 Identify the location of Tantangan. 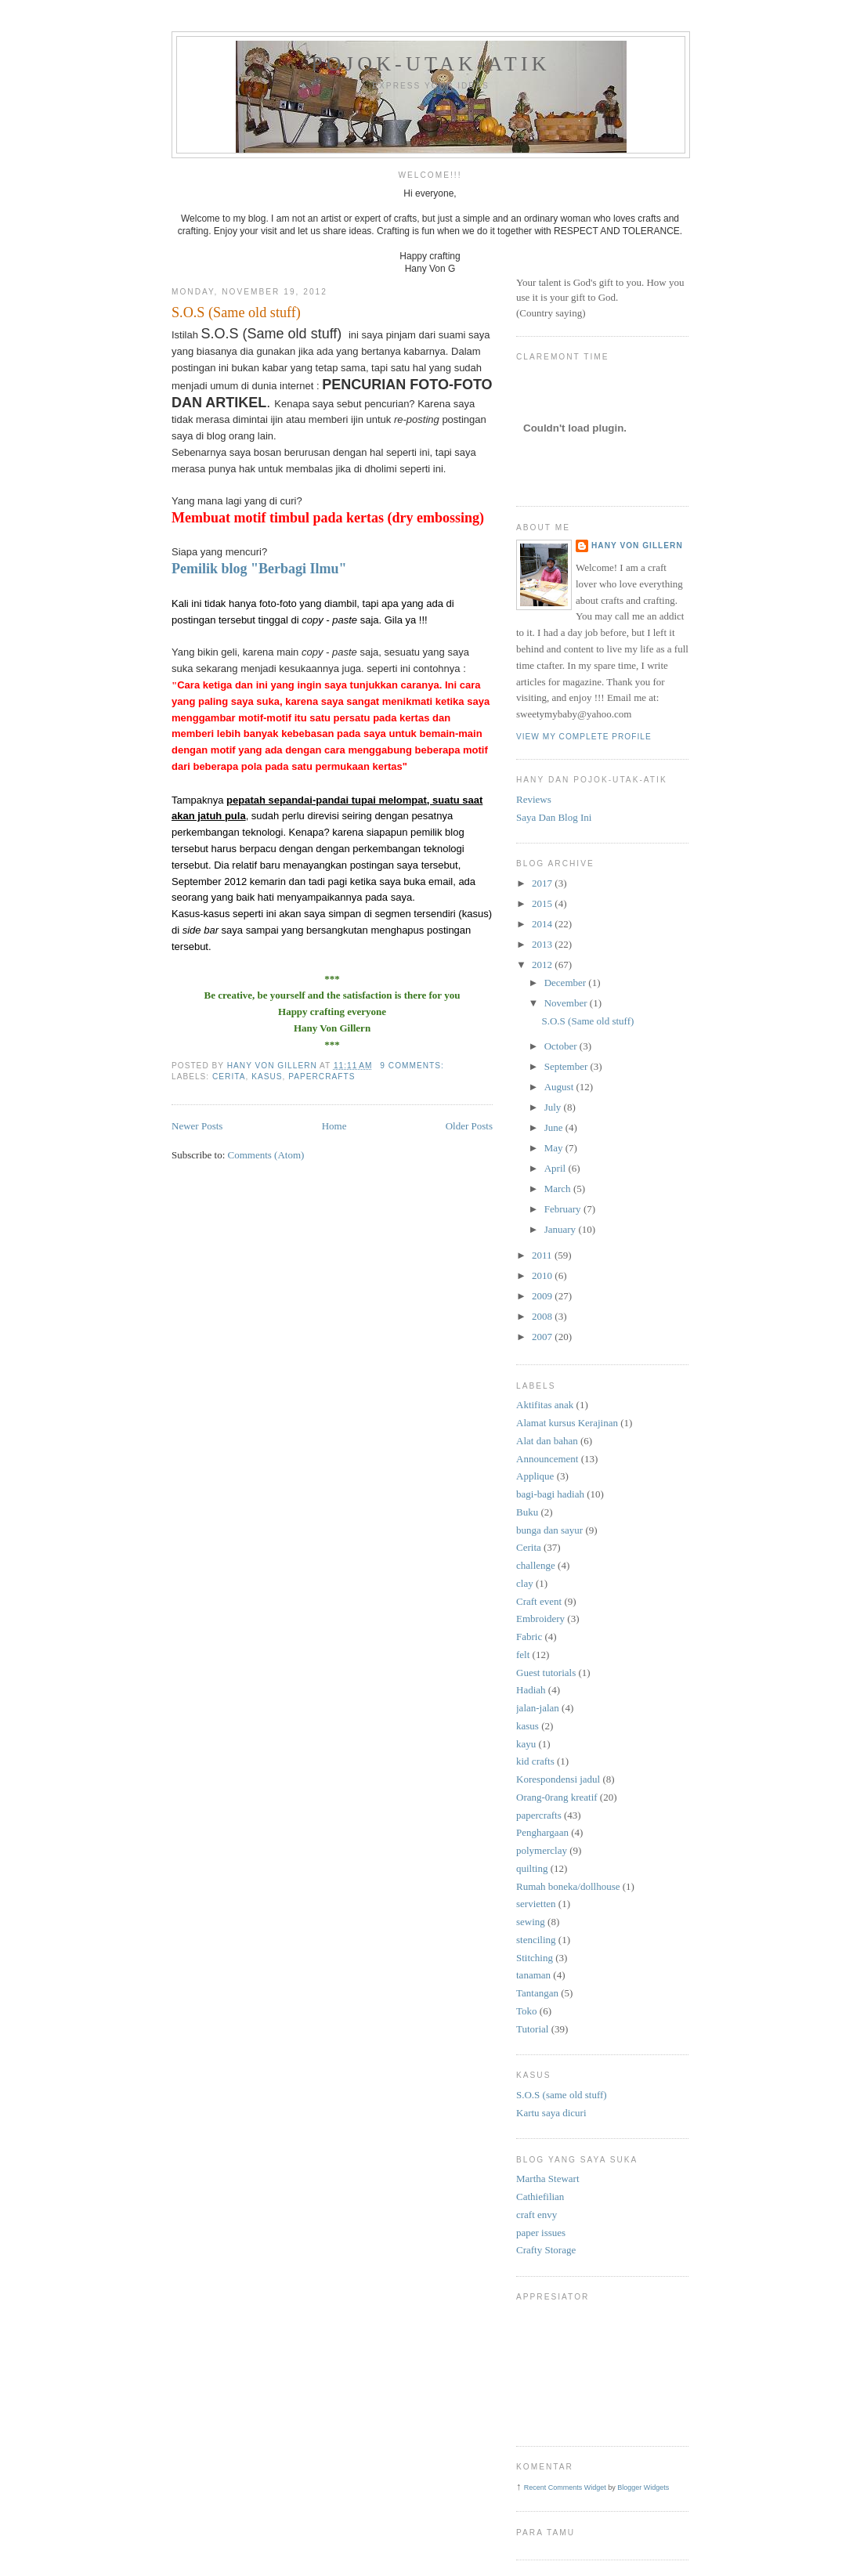
(537, 1993).